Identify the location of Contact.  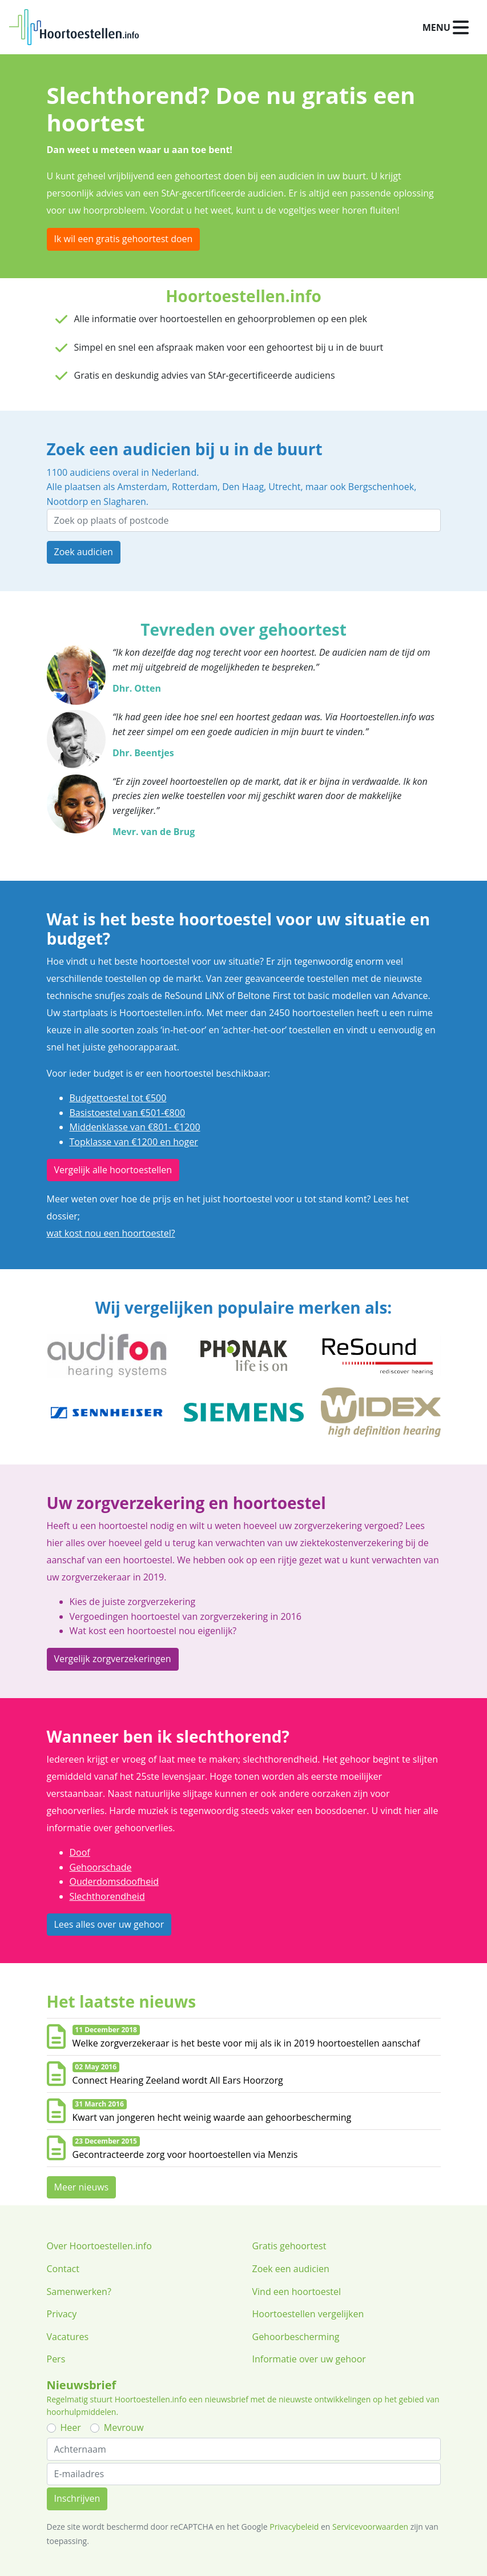
(63, 2268).